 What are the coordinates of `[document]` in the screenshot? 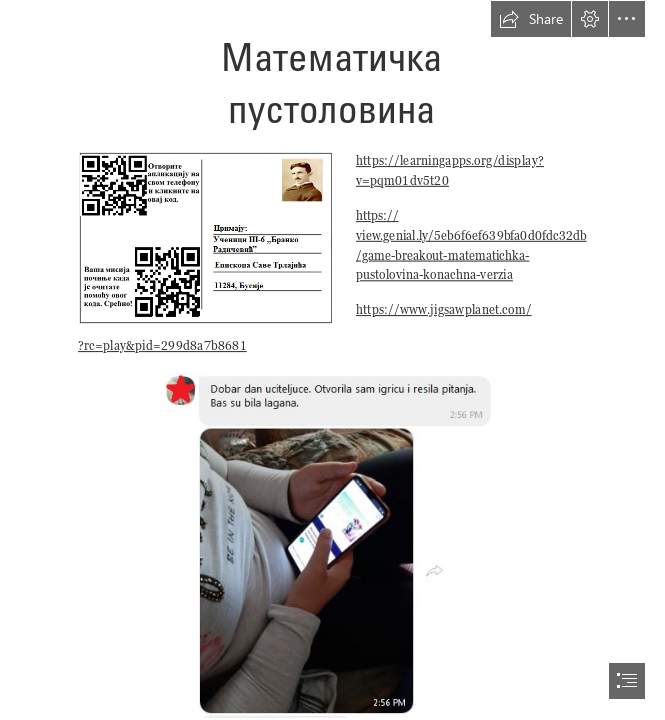 It's located at (332, 360).